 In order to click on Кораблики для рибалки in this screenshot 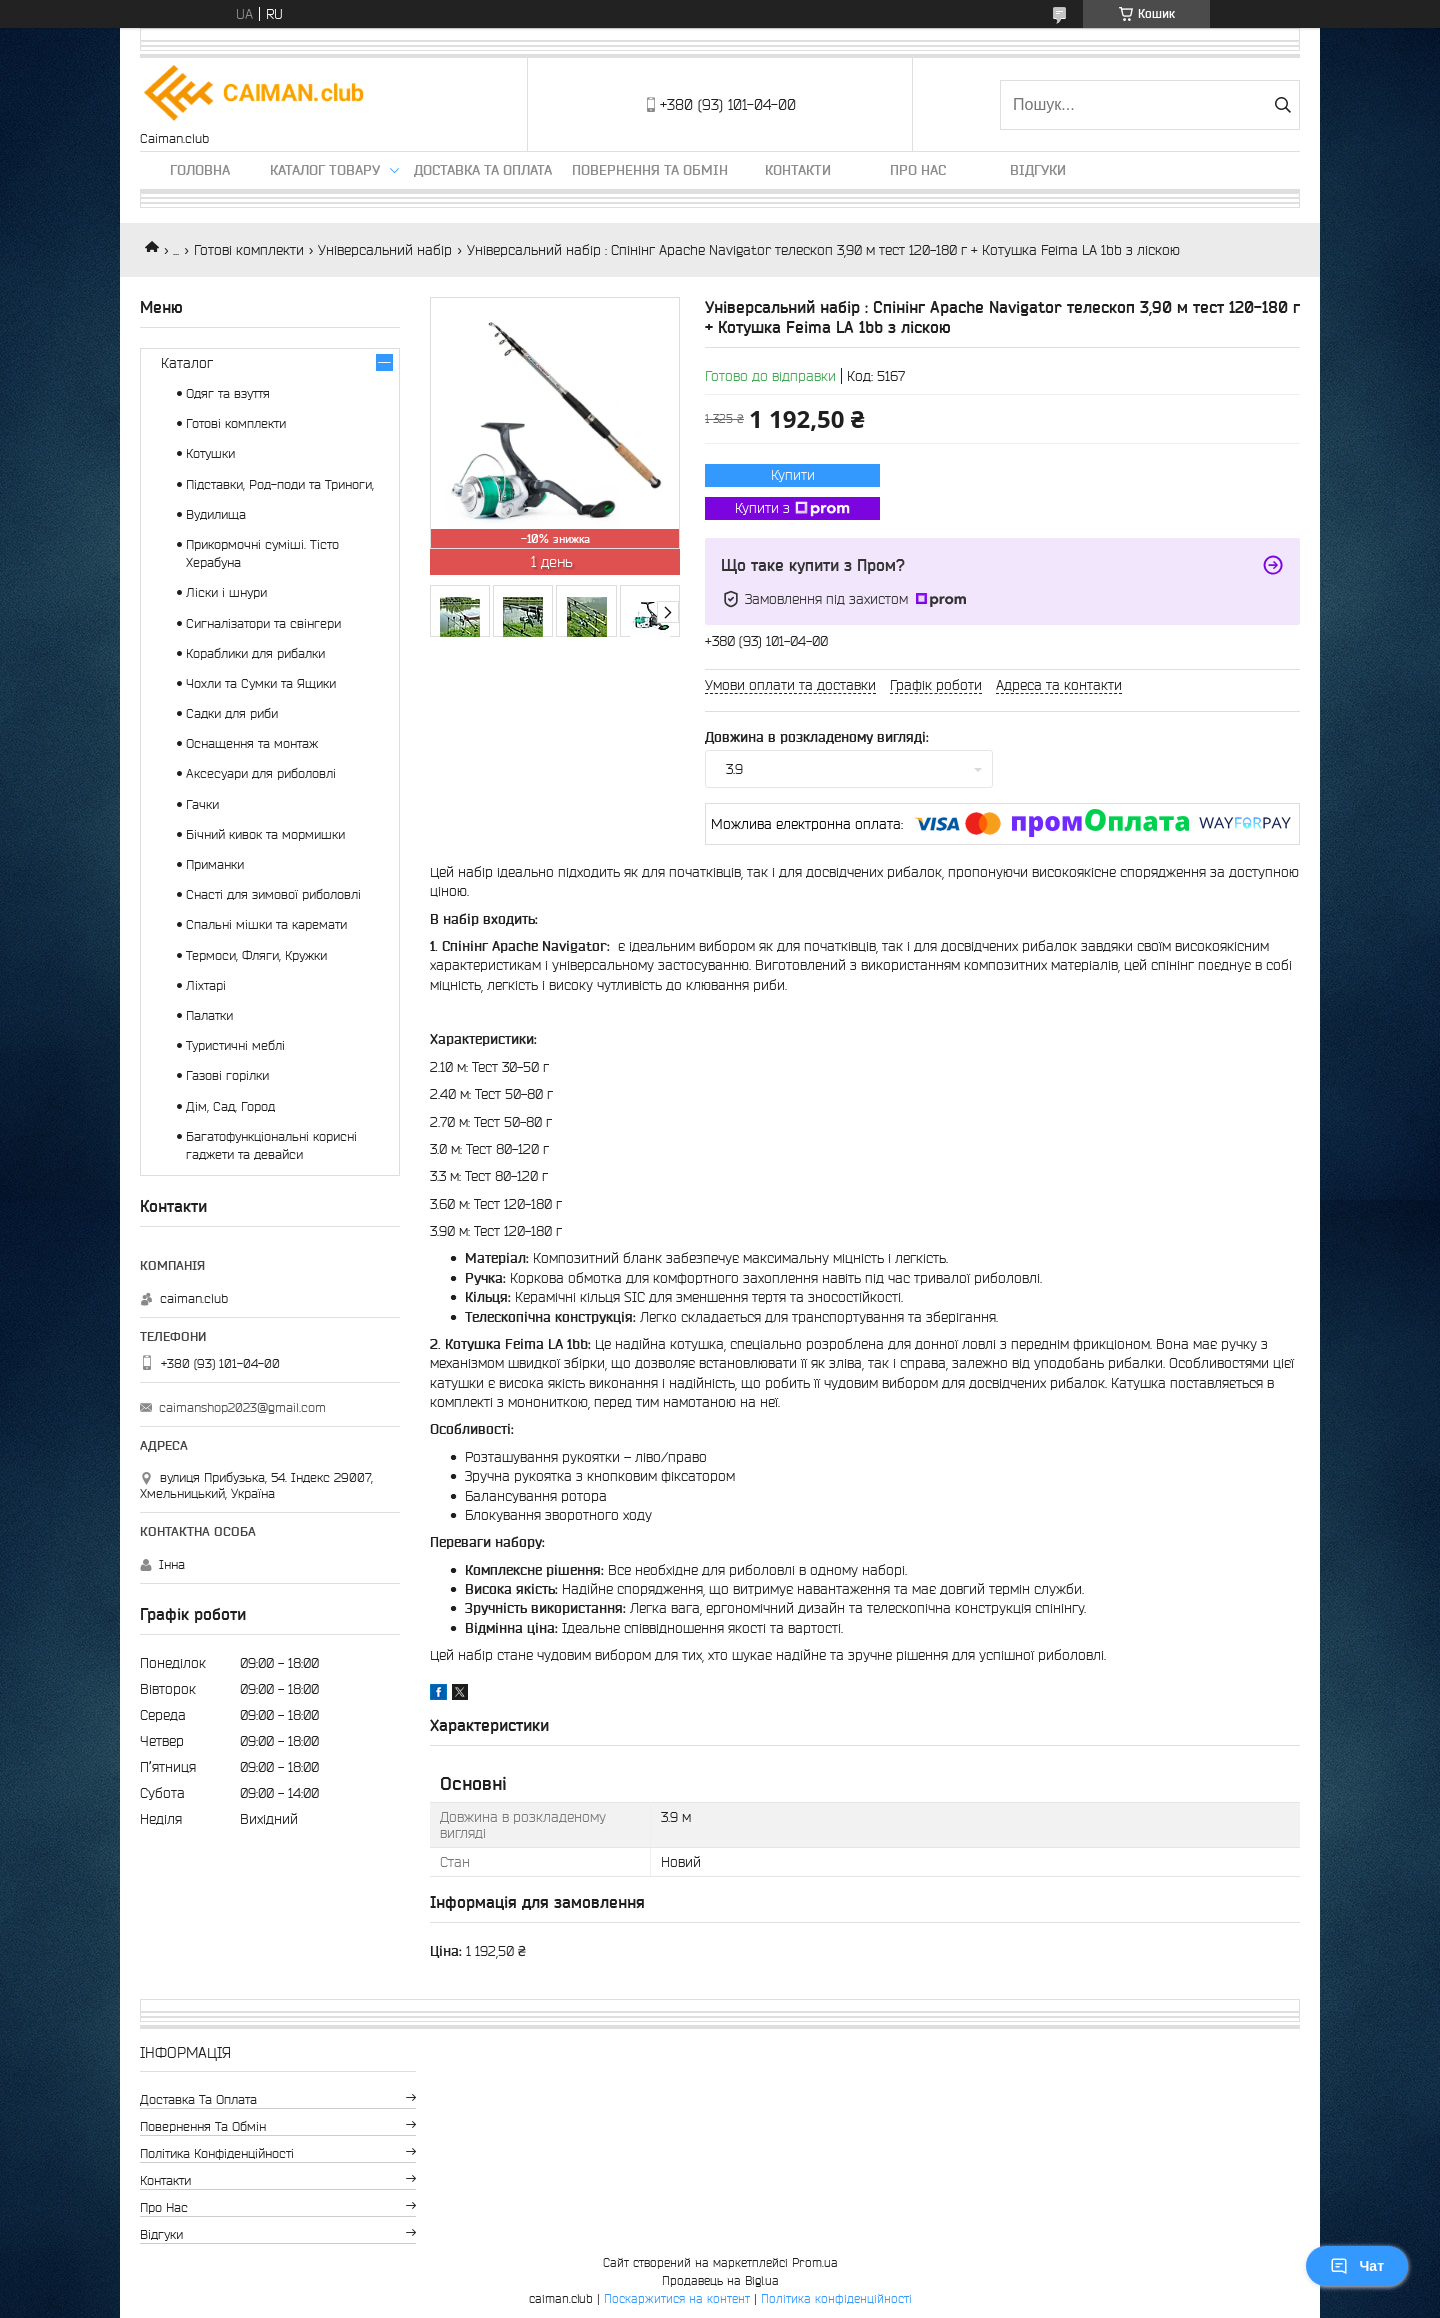, I will do `click(255, 653)`.